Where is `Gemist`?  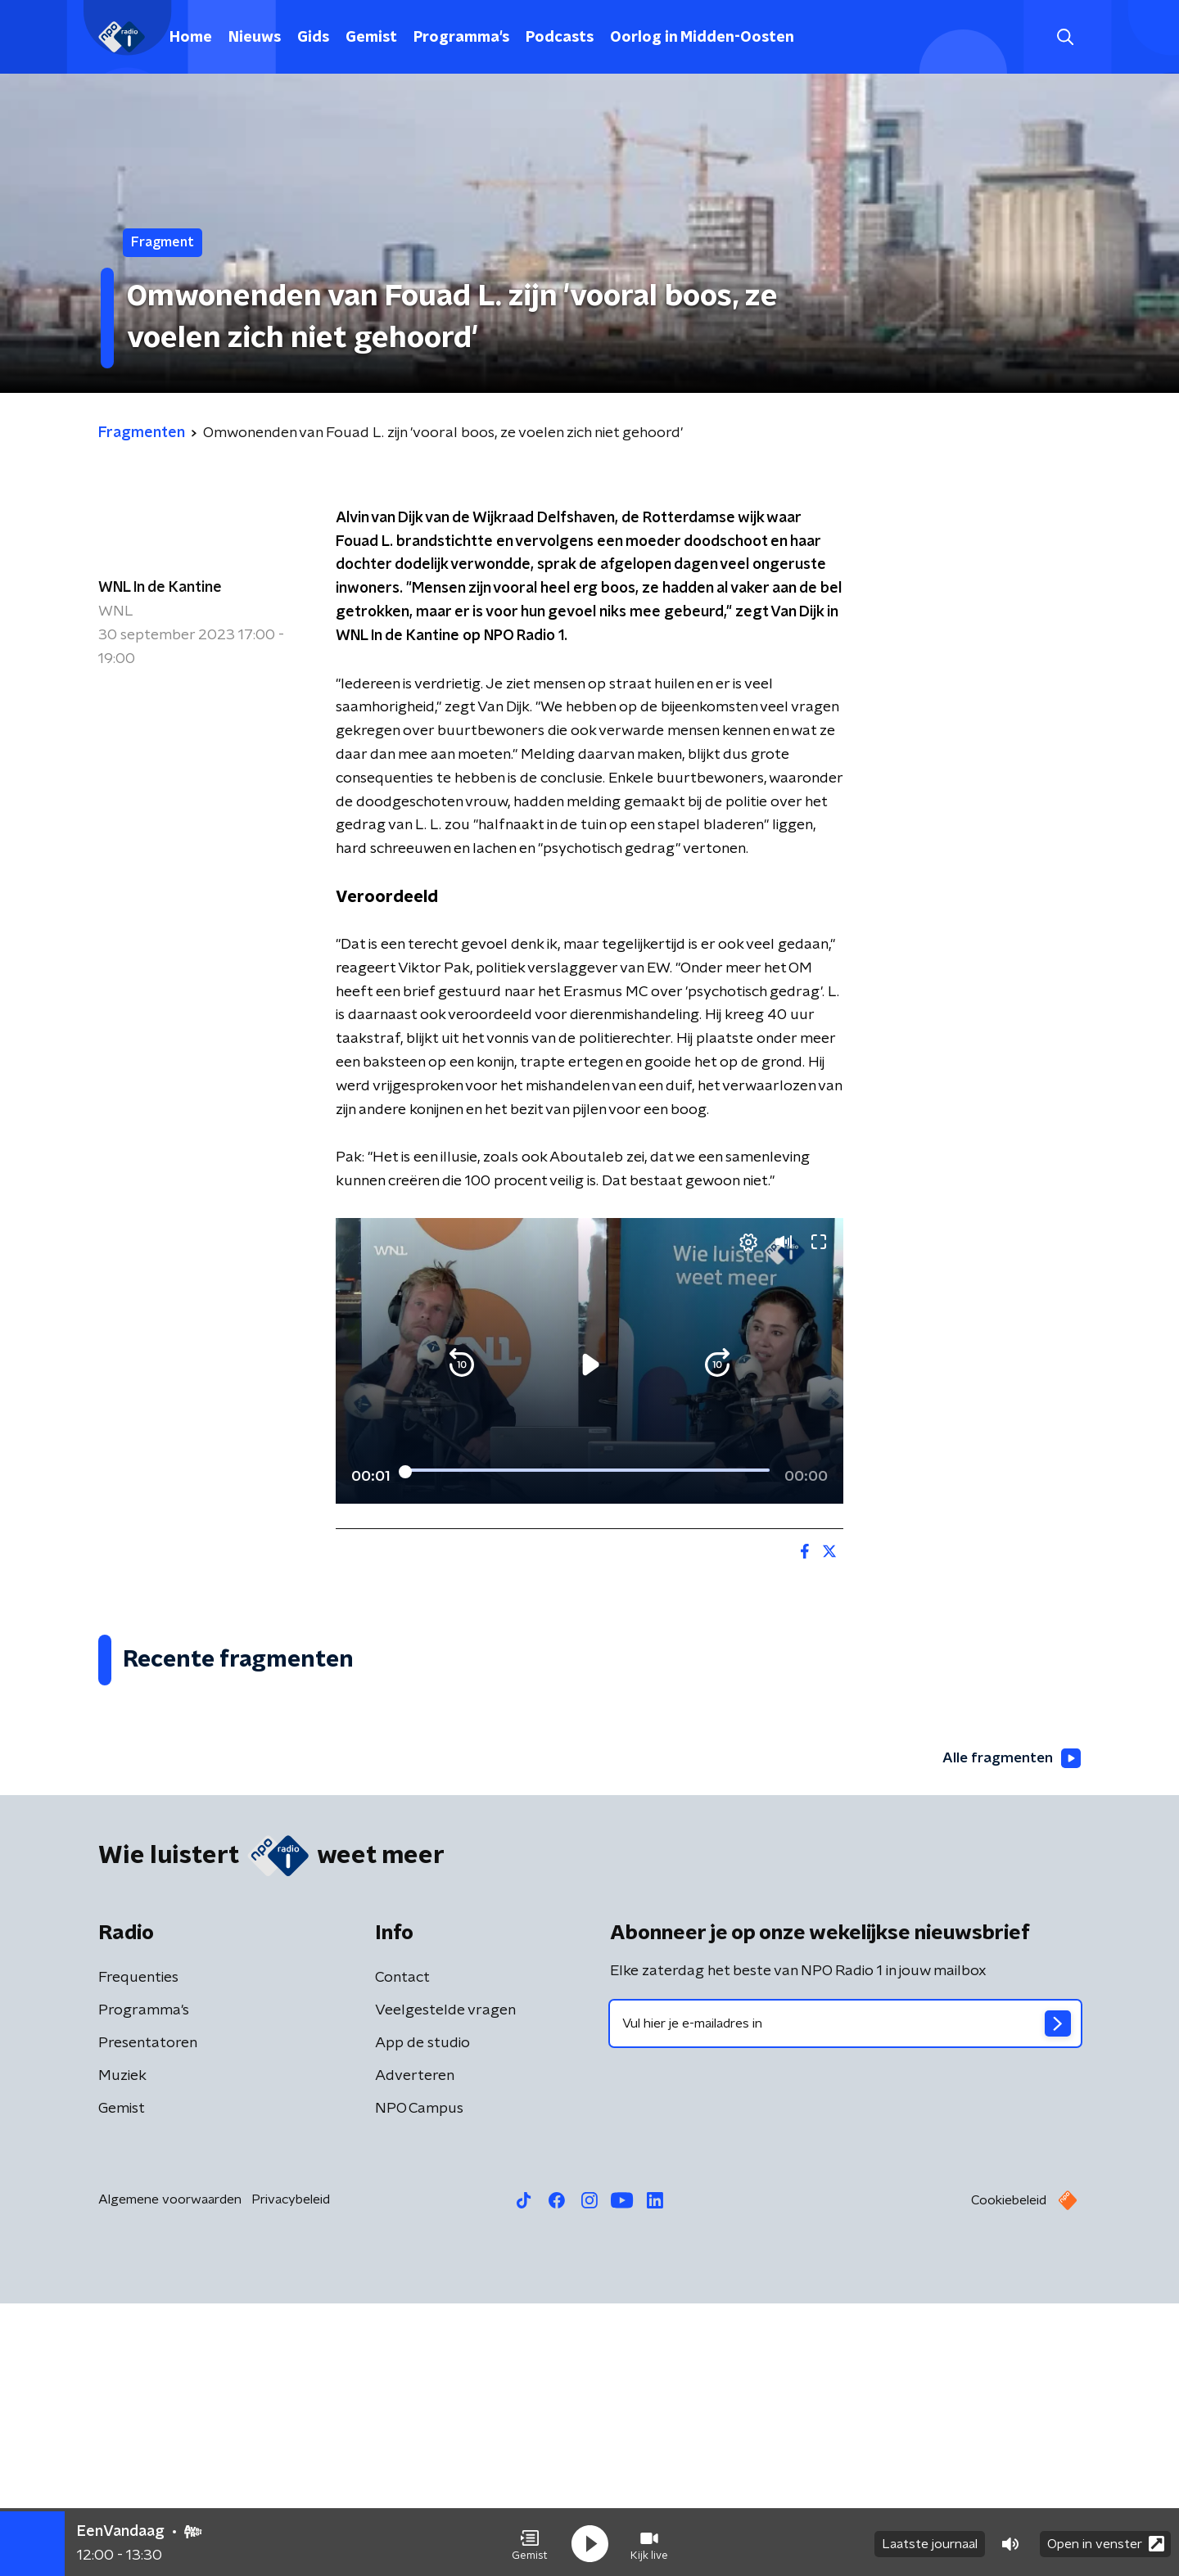
Gemist is located at coordinates (371, 37).